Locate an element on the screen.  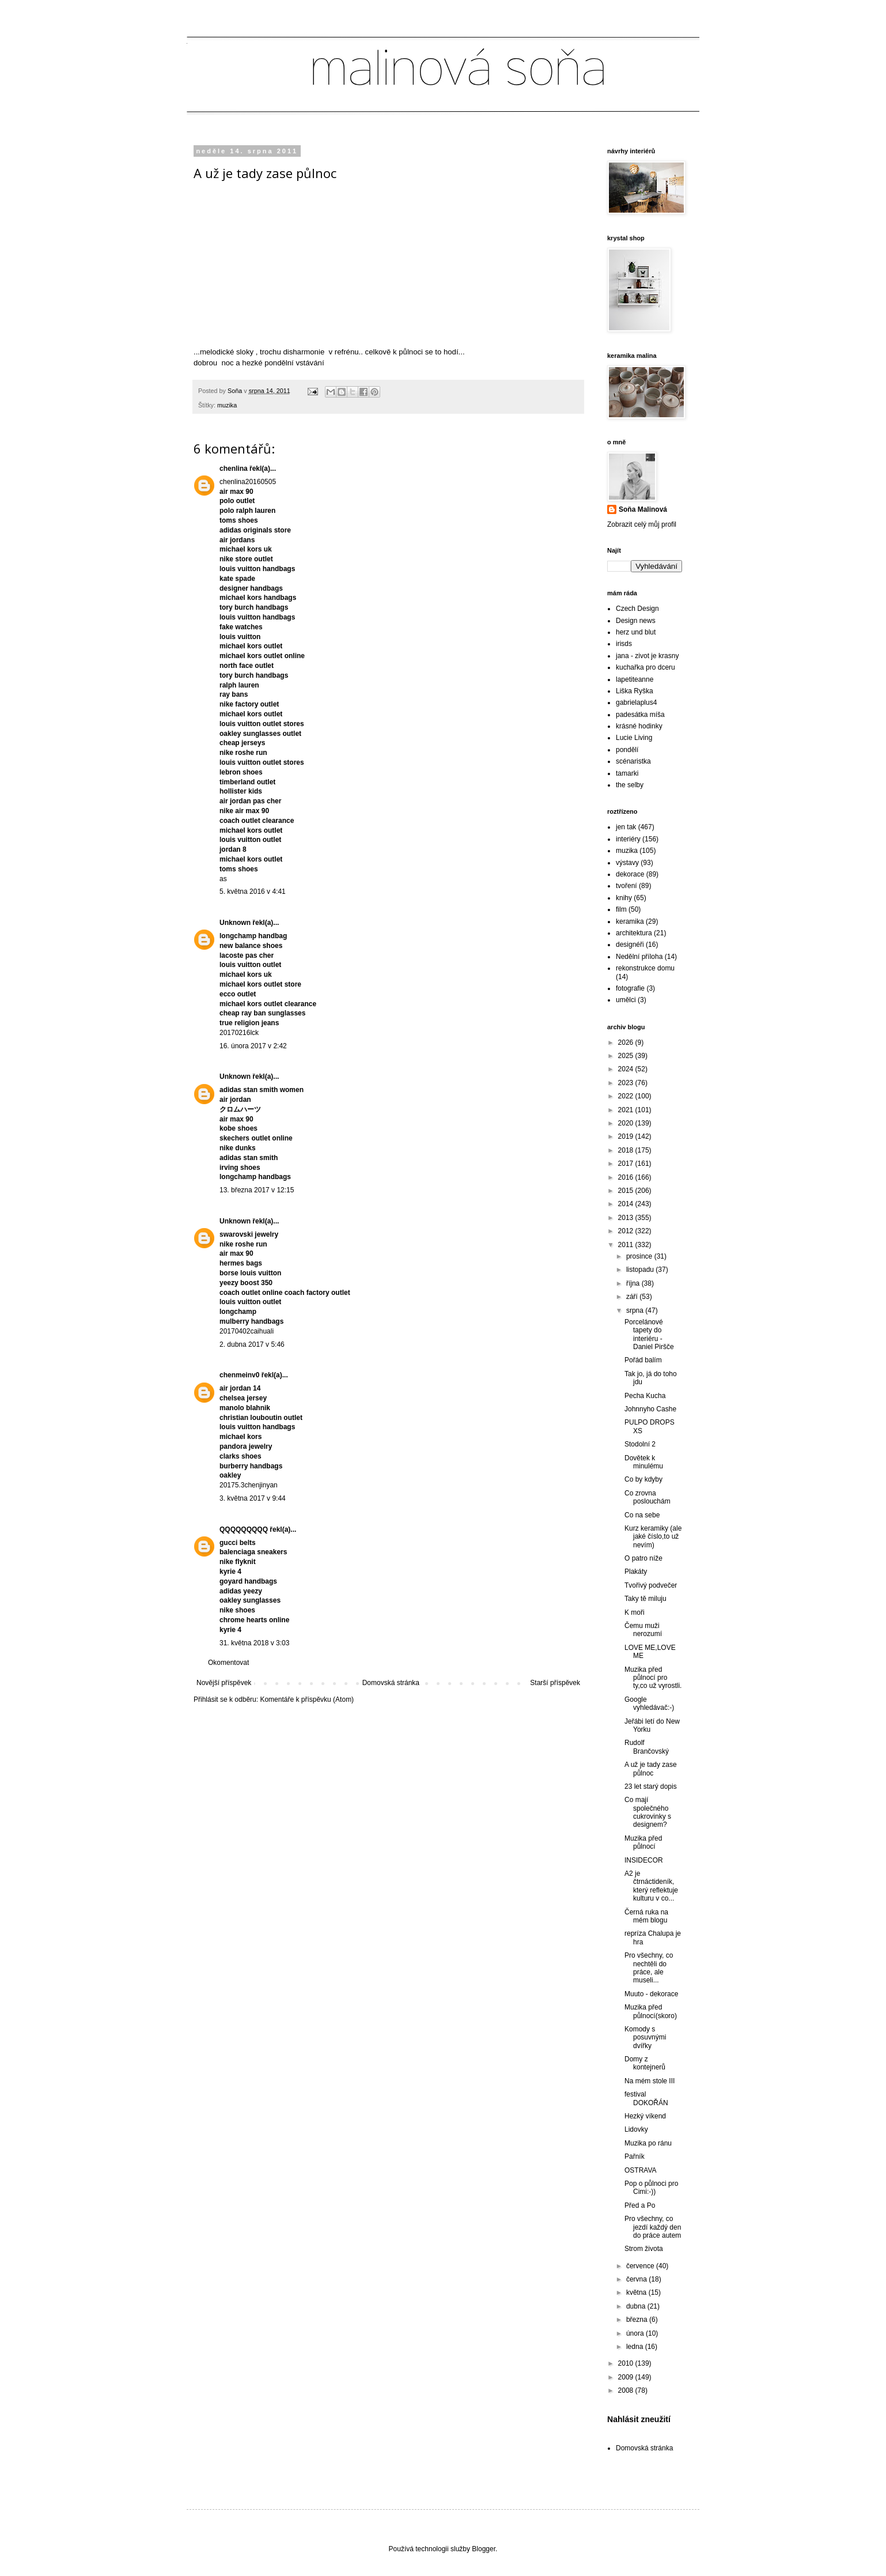
května is located at coordinates (637, 2292).